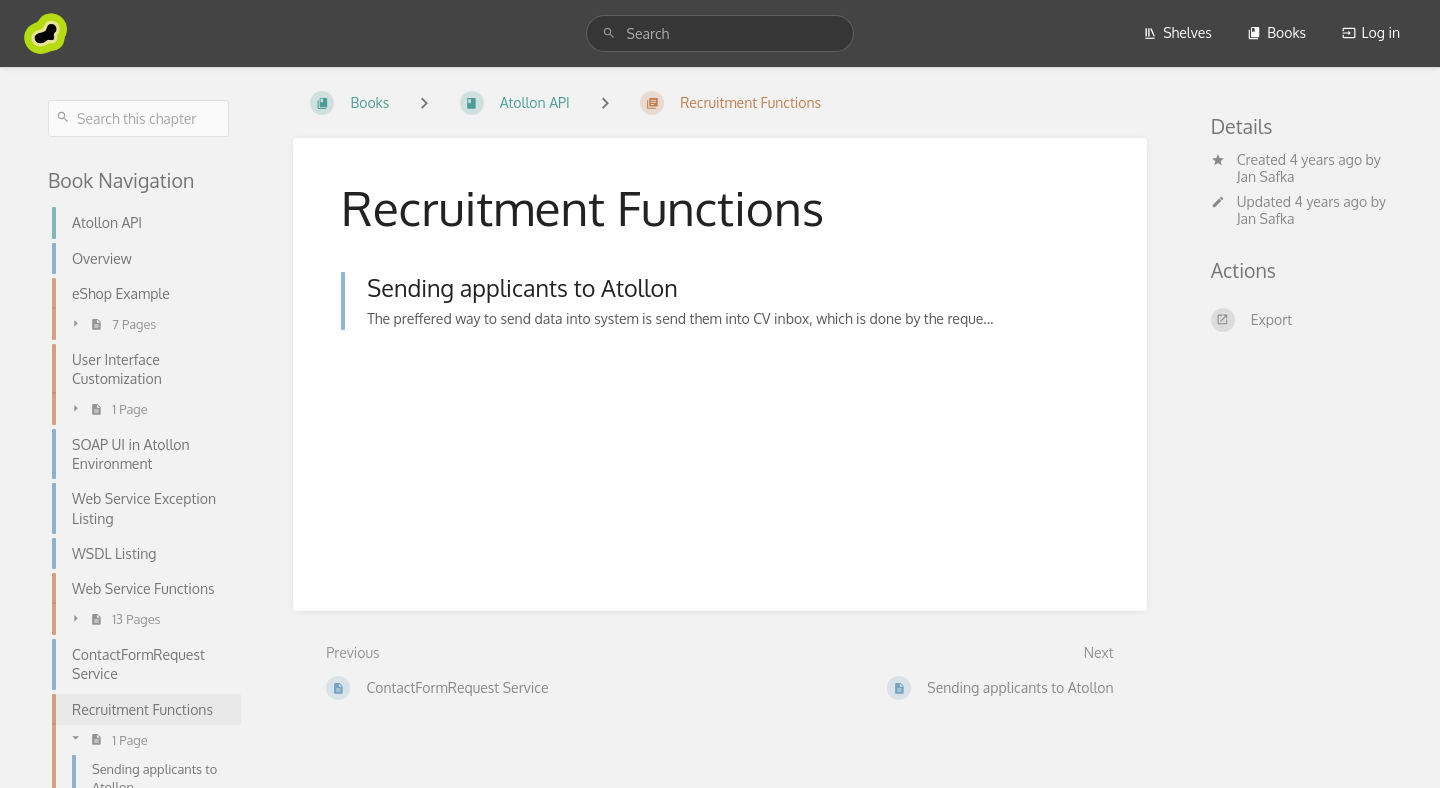  I want to click on [Export], so click(1301, 320).